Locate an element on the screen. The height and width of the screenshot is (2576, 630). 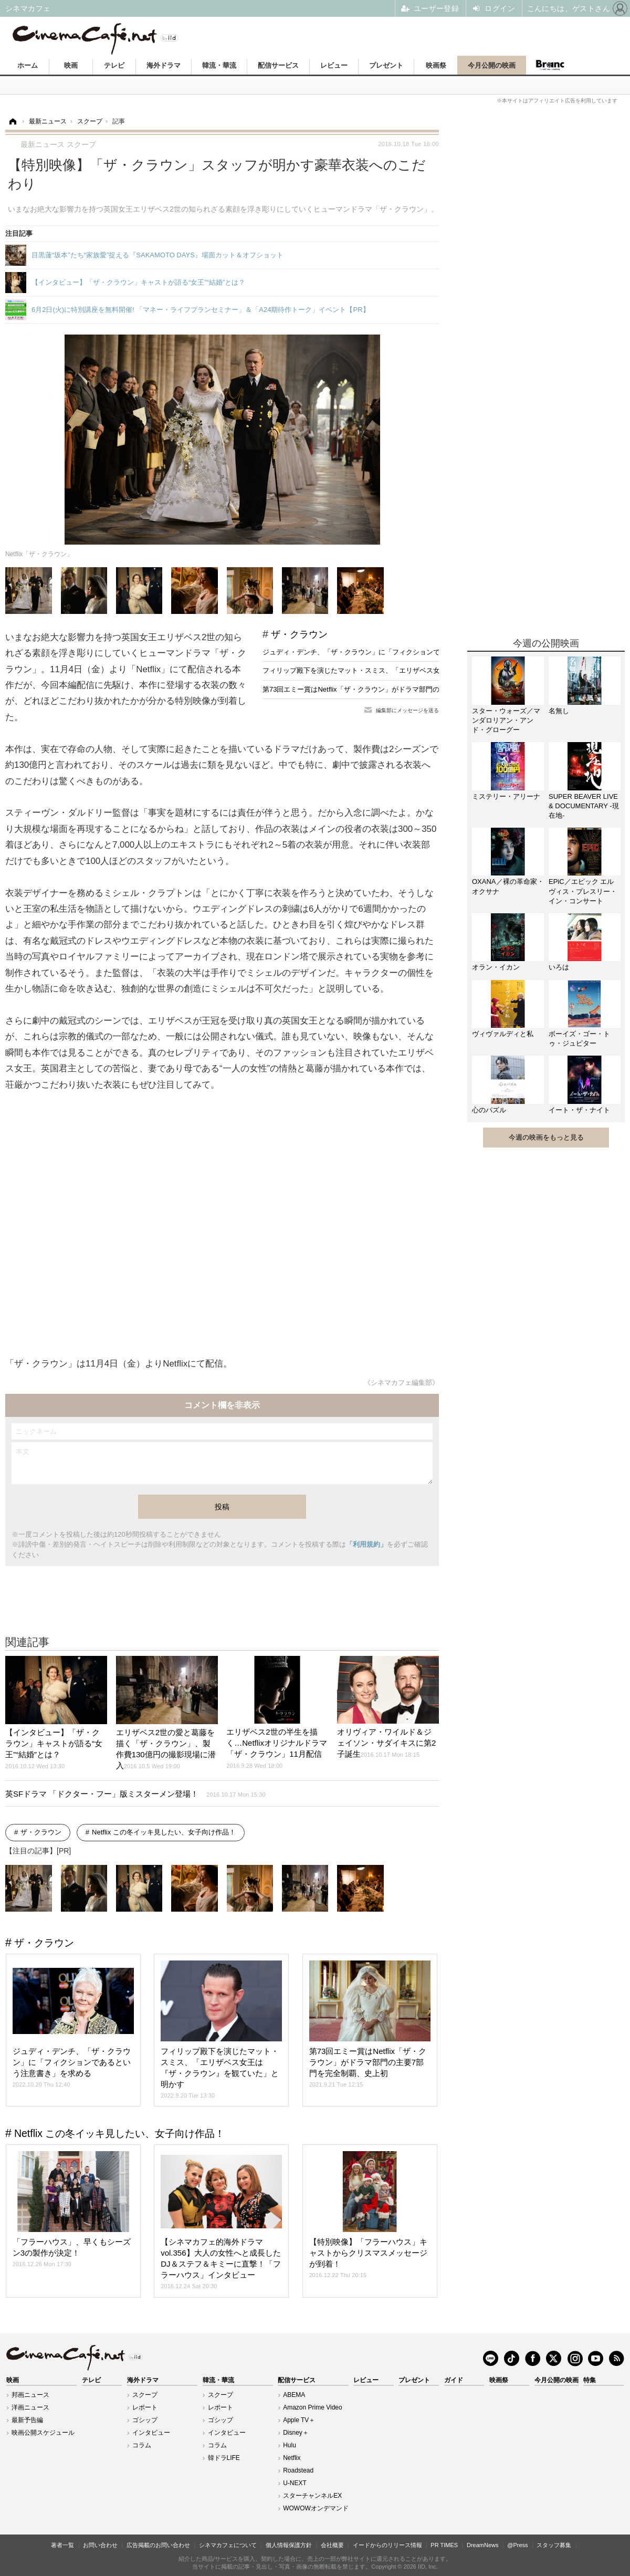
広告掲載のお問い合わせ is located at coordinates (158, 2545).